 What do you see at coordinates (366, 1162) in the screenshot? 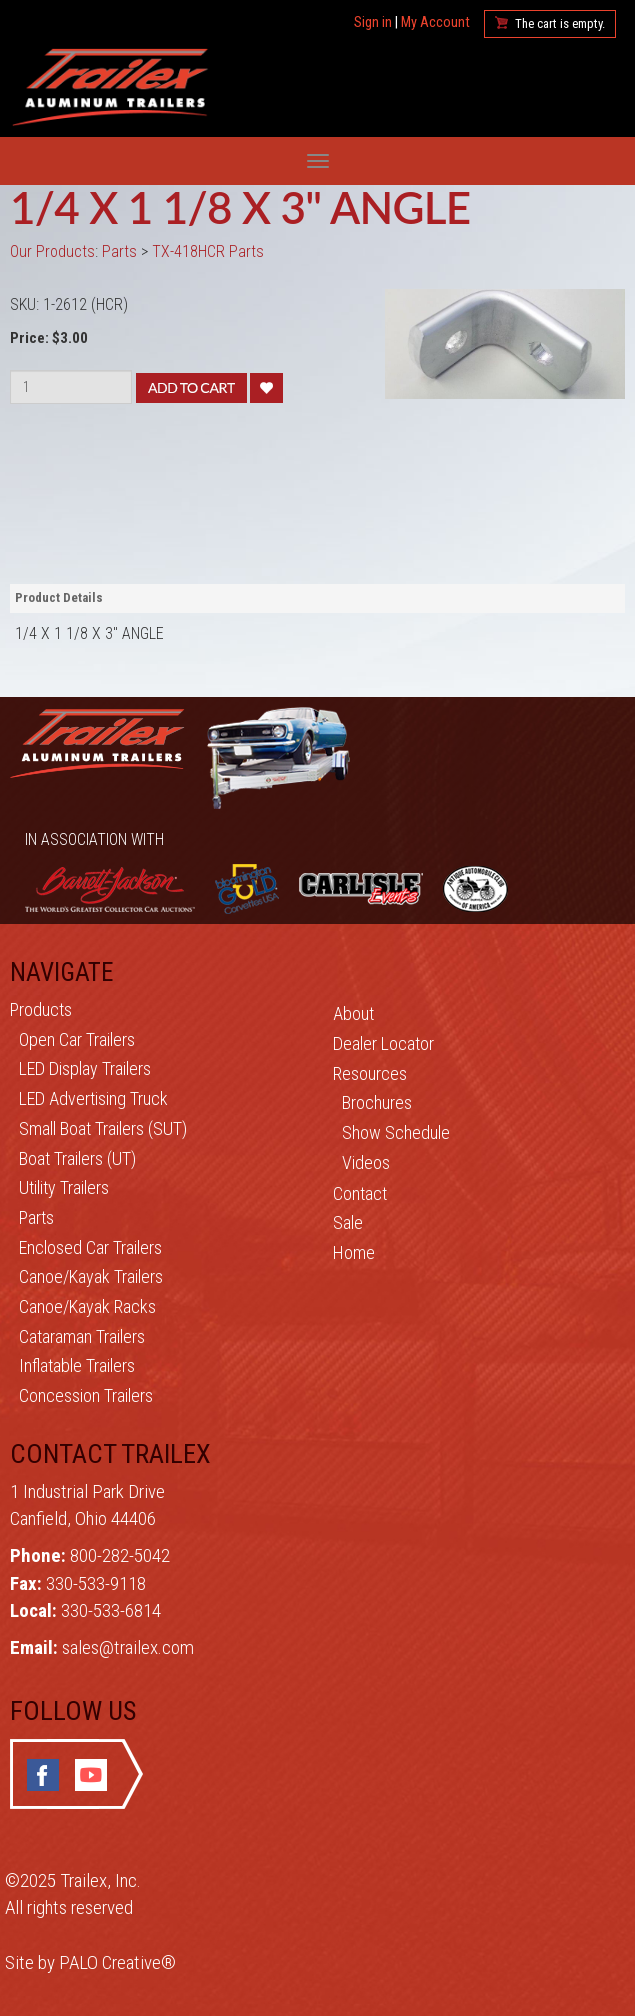
I see `Videos` at bounding box center [366, 1162].